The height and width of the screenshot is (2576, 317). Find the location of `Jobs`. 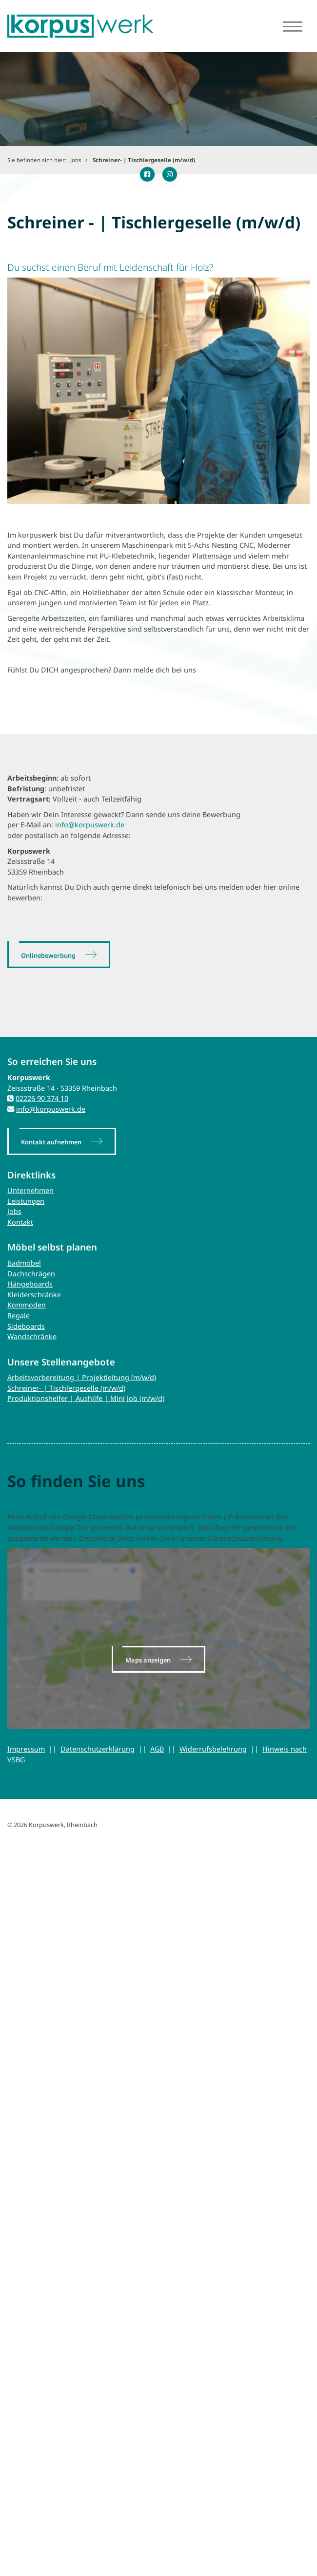

Jobs is located at coordinates (75, 160).